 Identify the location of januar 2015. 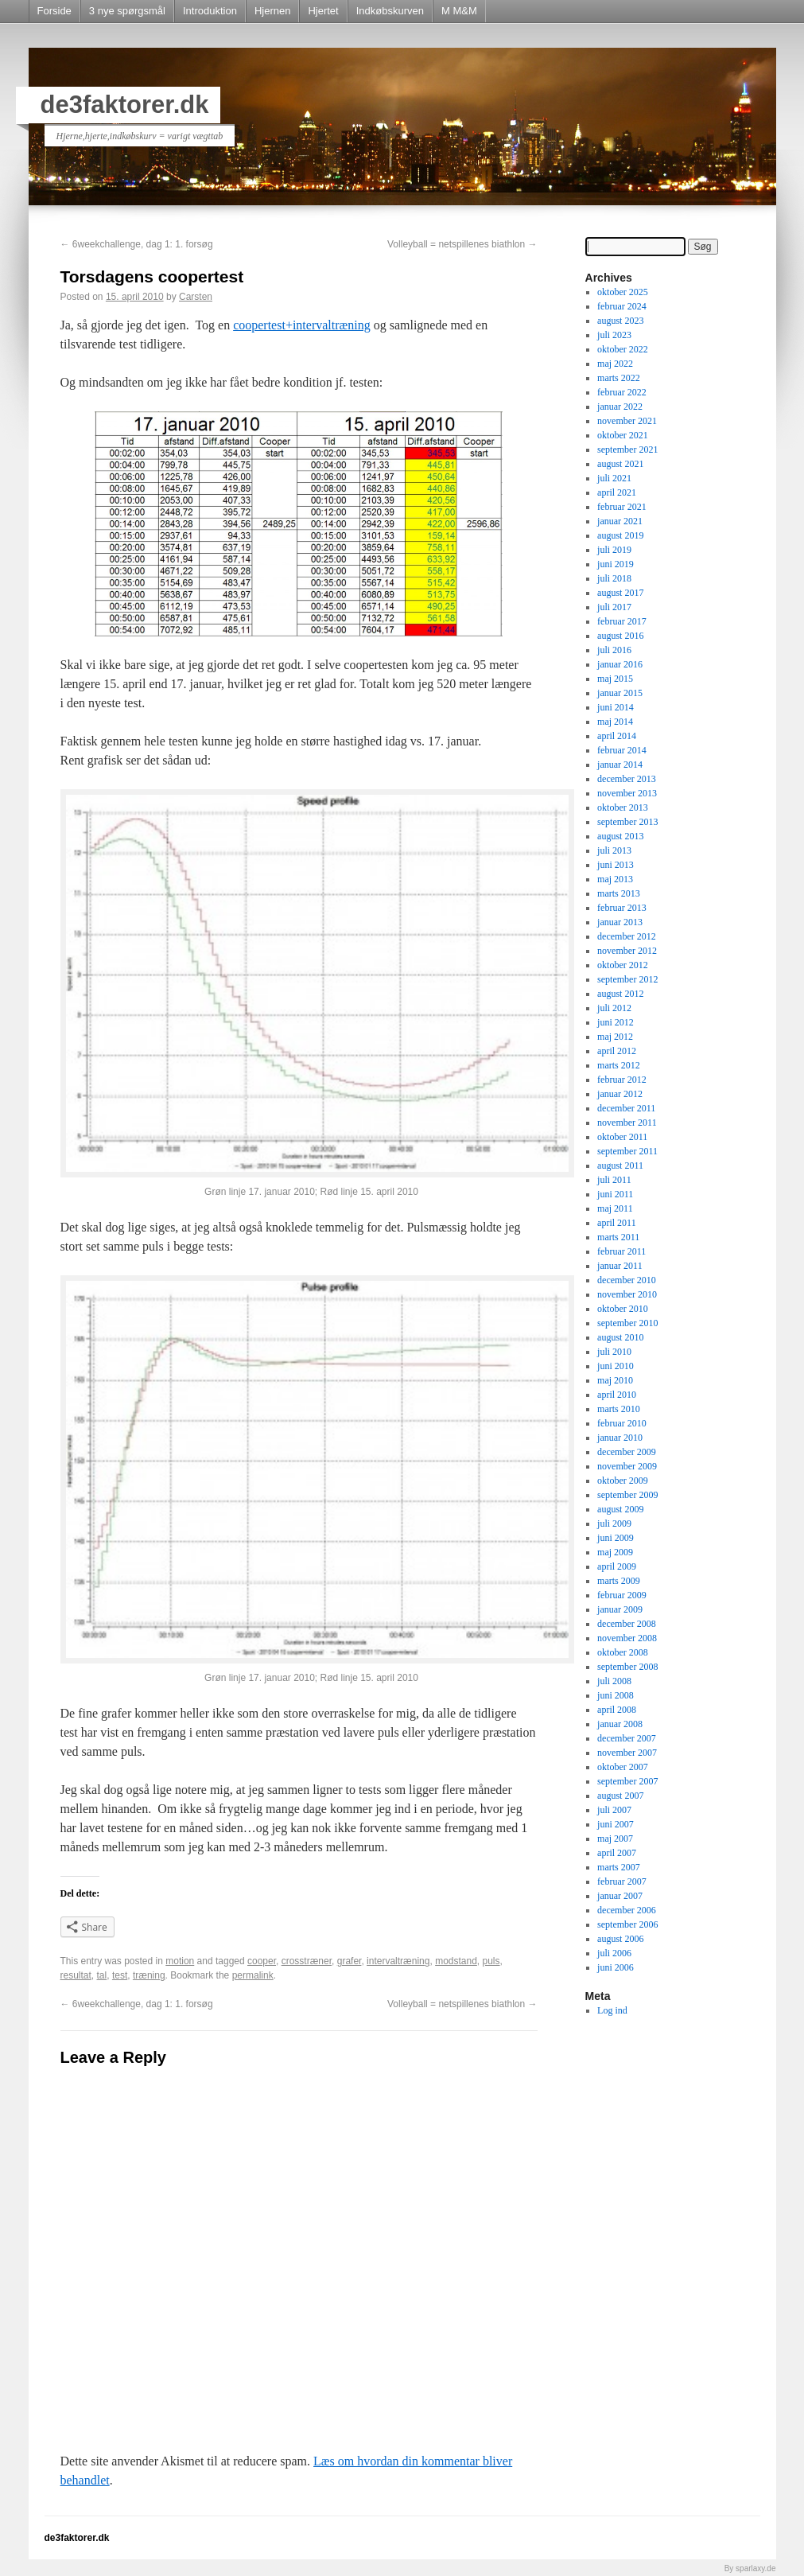
(620, 692).